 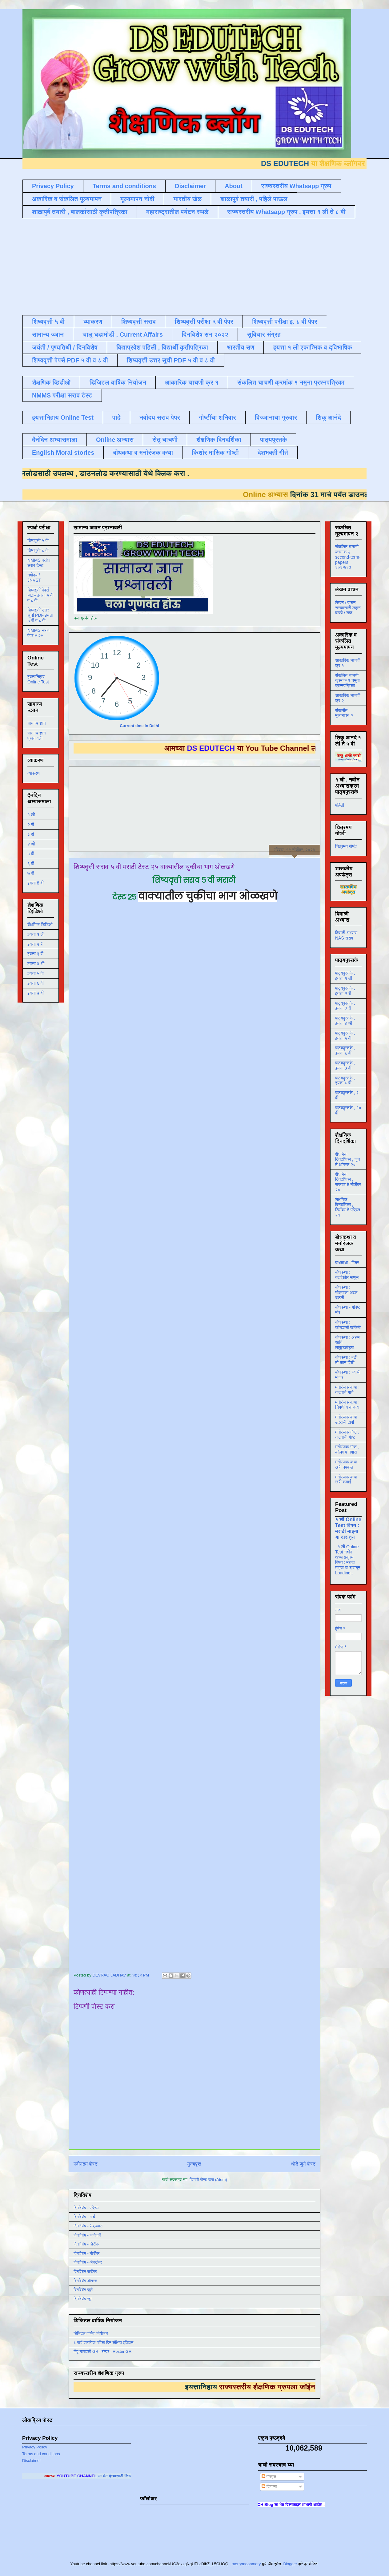 I want to click on राज्यस्तरीय Whatsapp ग्रुप , इयत्ता १ ली ते ८ वी, so click(x=286, y=211).